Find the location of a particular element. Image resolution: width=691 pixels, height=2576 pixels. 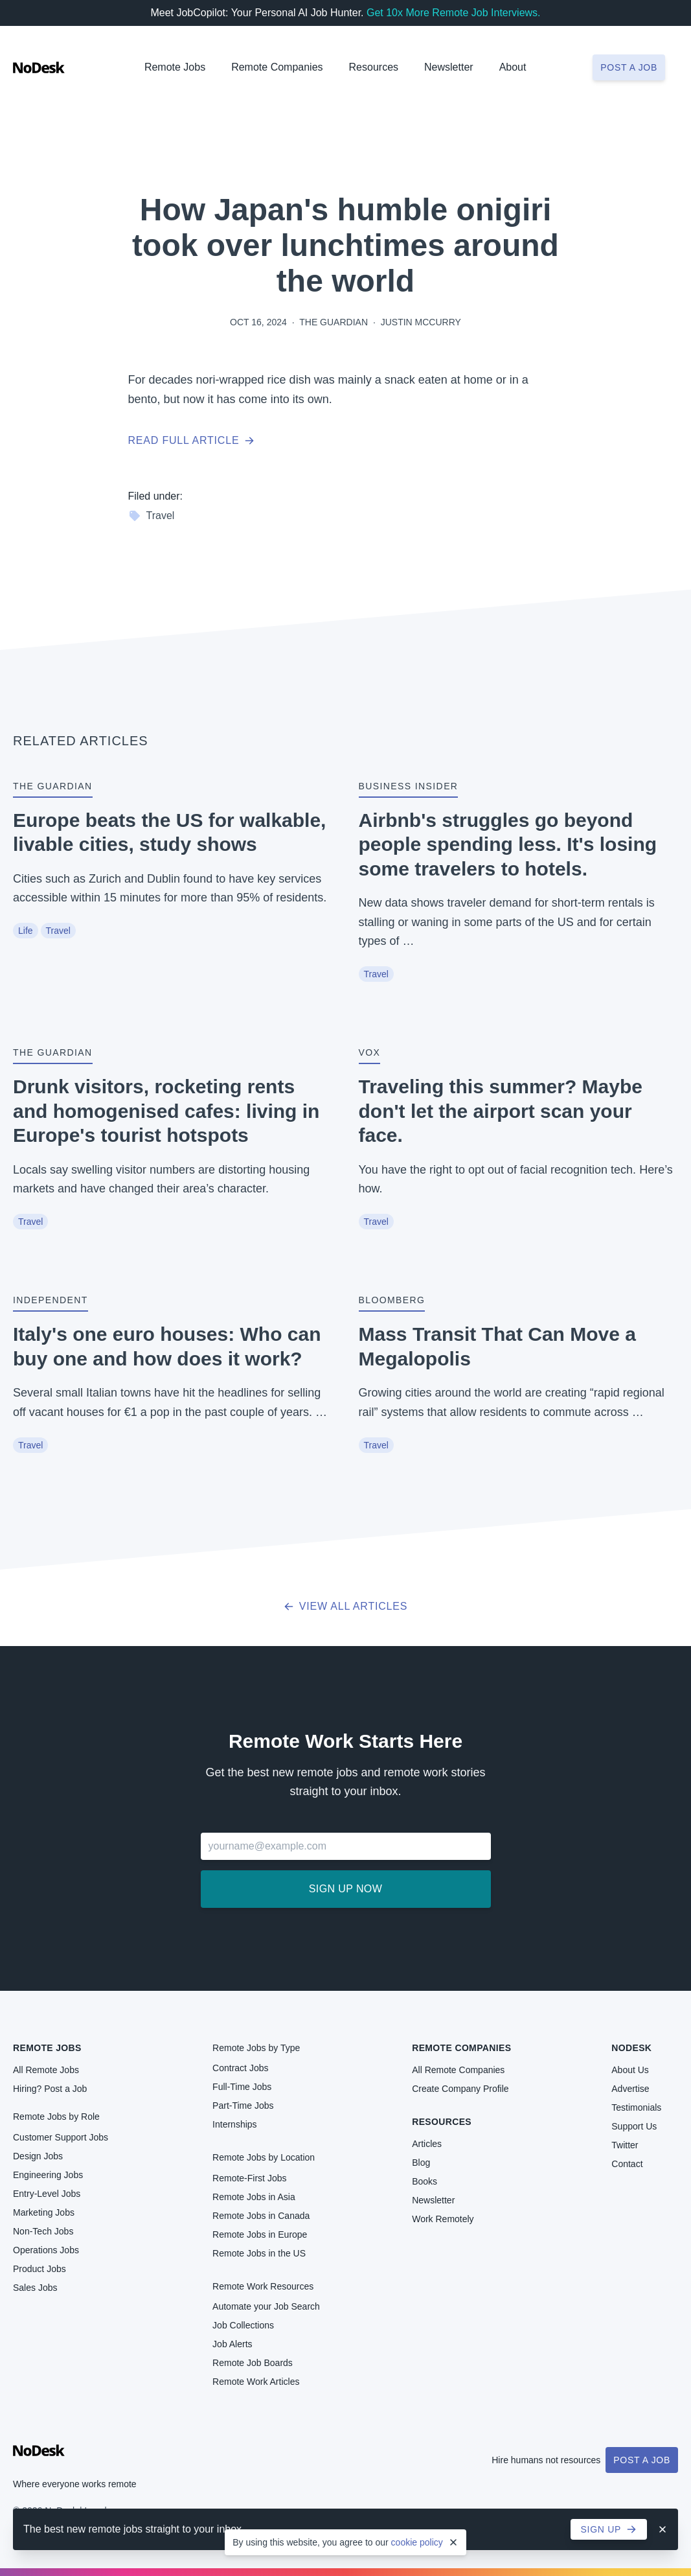

Traveling this summer? Maybe don't let the airport scan your face. is located at coordinates (500, 1111).